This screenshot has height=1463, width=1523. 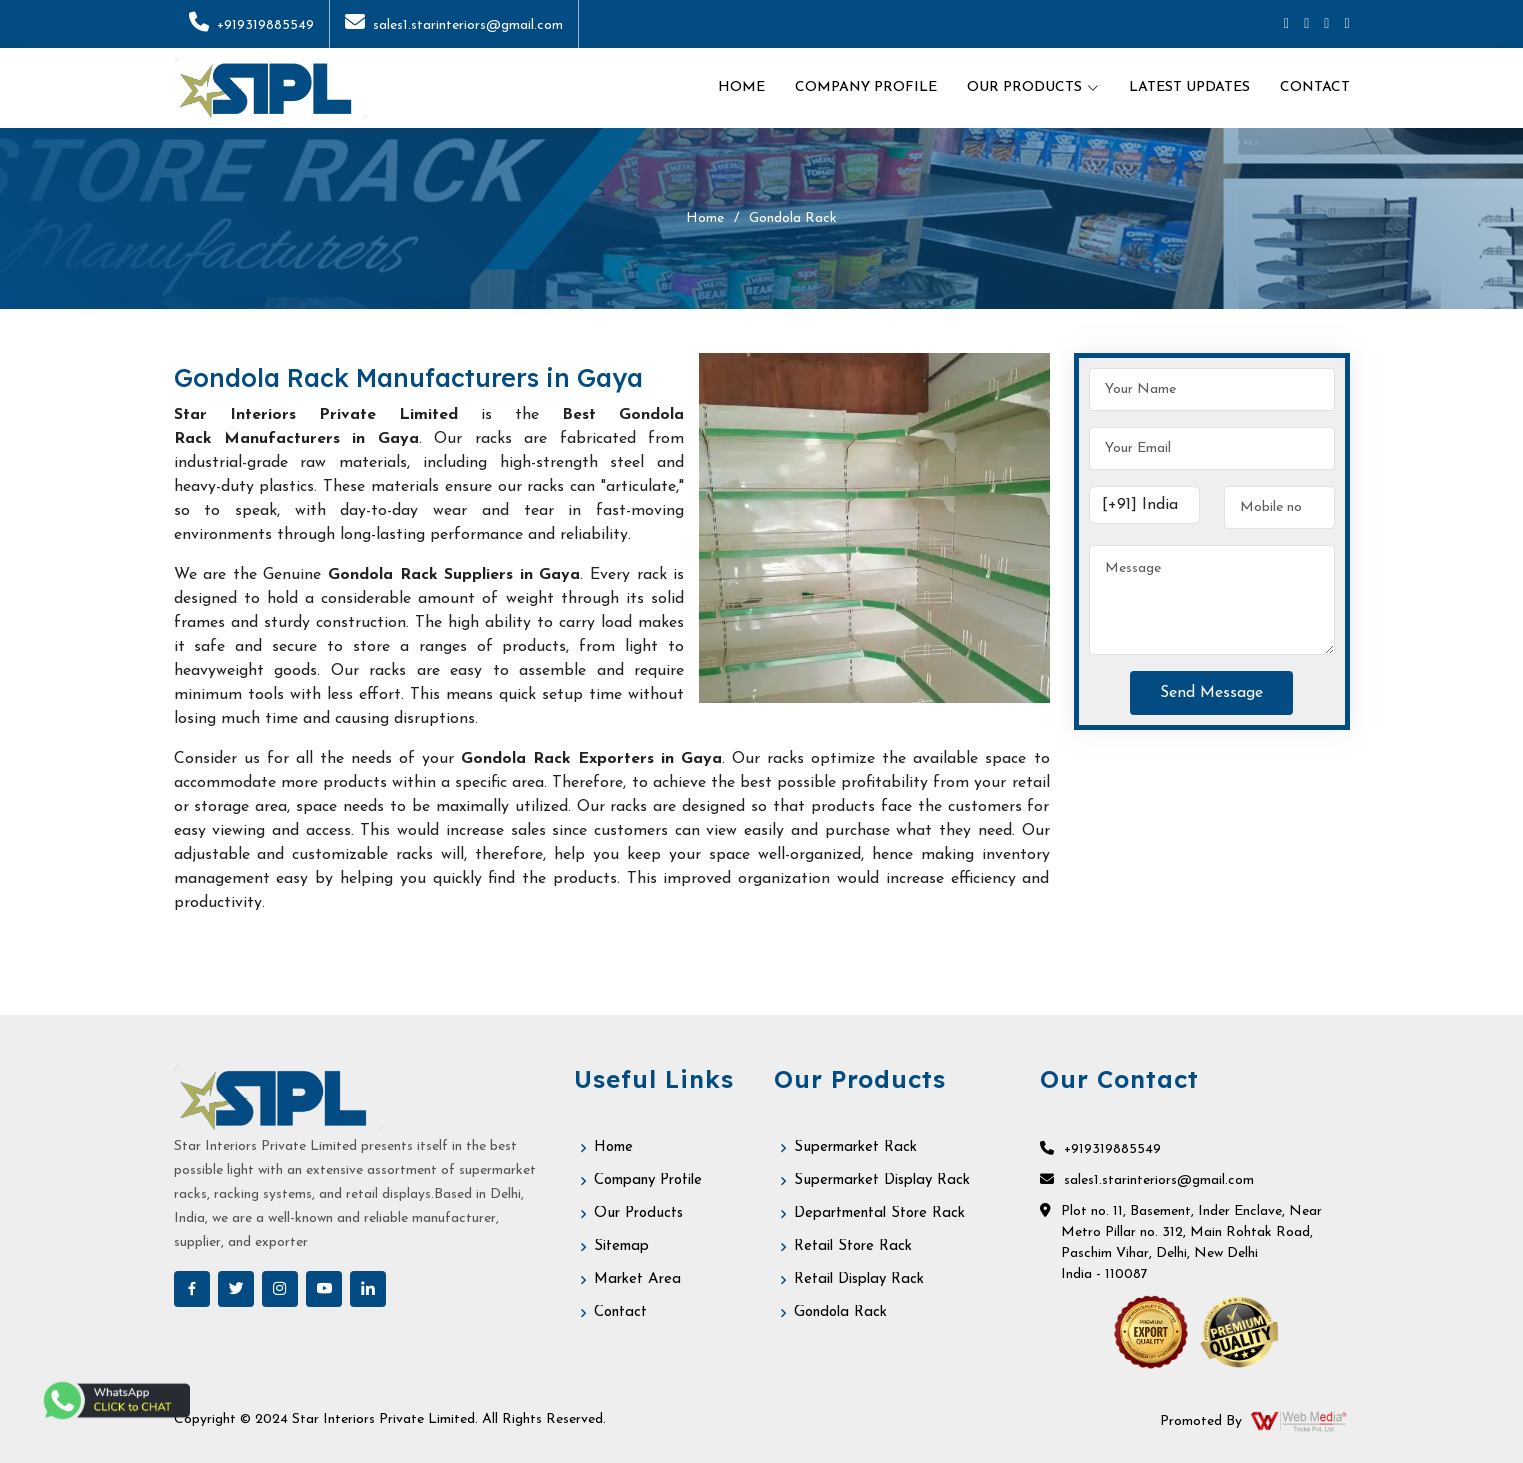 What do you see at coordinates (859, 1279) in the screenshot?
I see `Retail Display Rack` at bounding box center [859, 1279].